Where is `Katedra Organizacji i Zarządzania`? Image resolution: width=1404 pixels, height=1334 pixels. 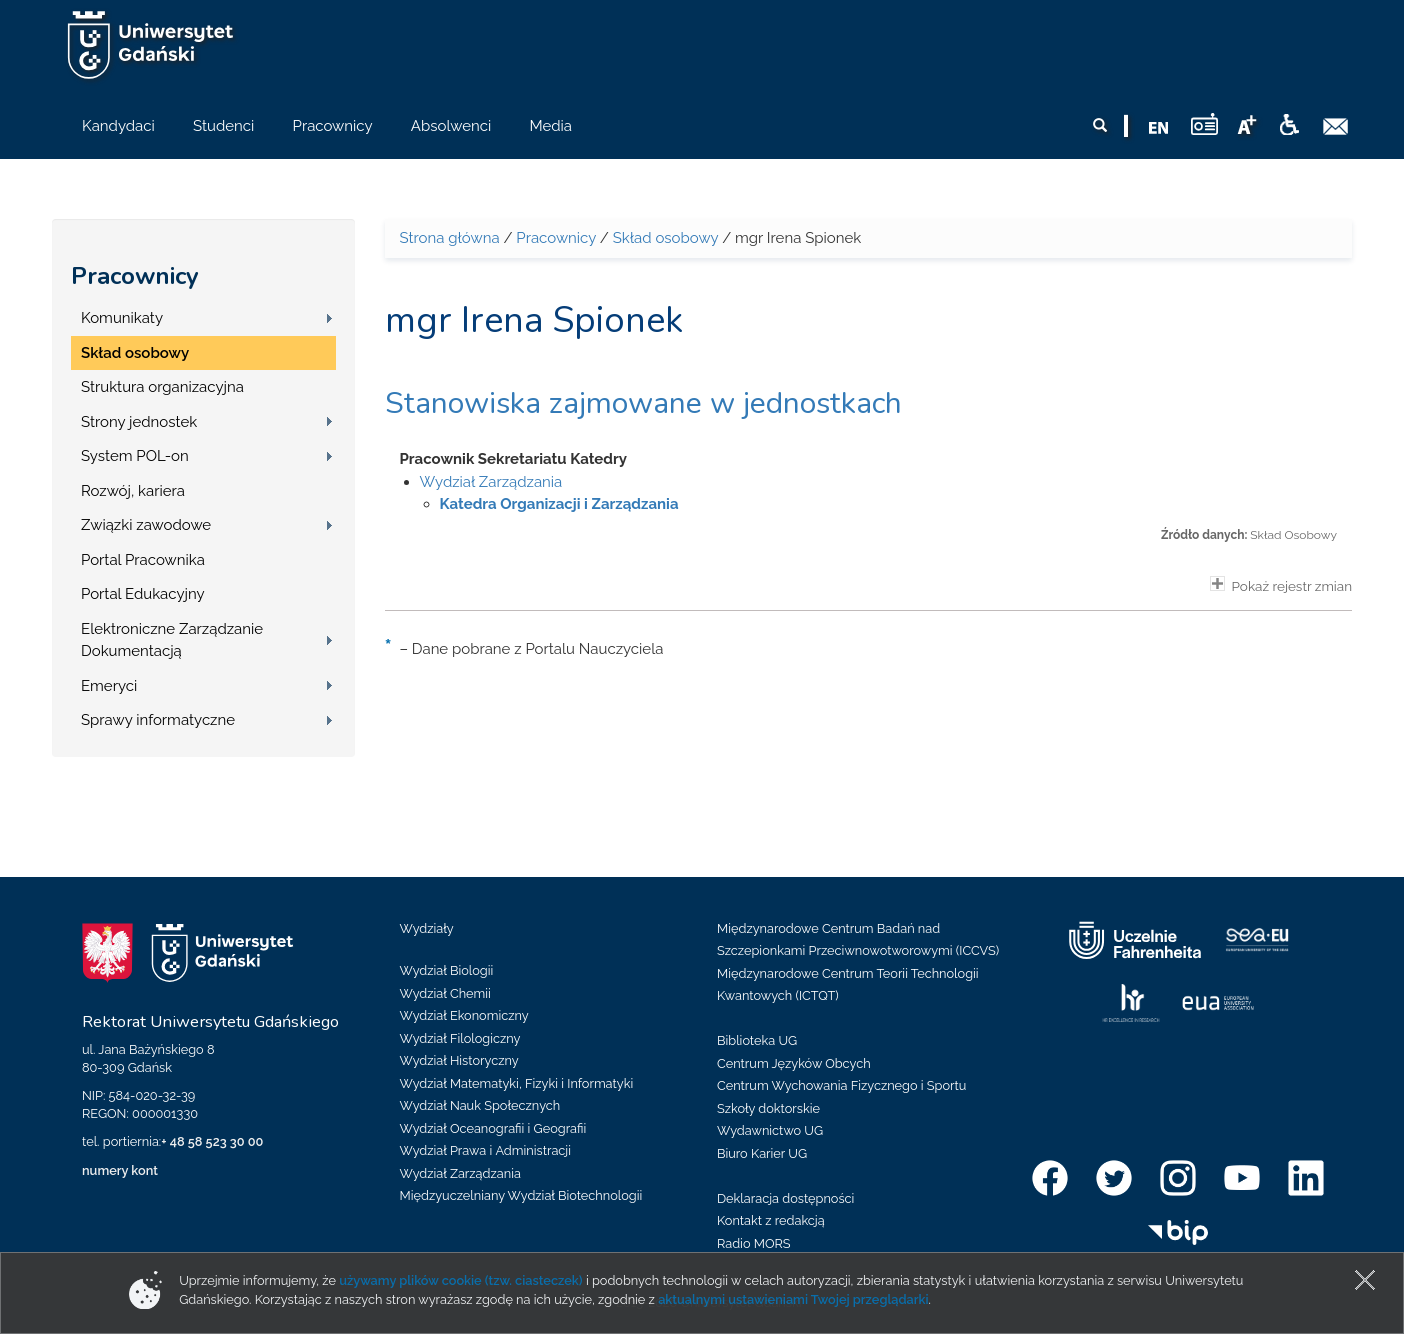 Katedra Organizacji i Zarządzania is located at coordinates (559, 504).